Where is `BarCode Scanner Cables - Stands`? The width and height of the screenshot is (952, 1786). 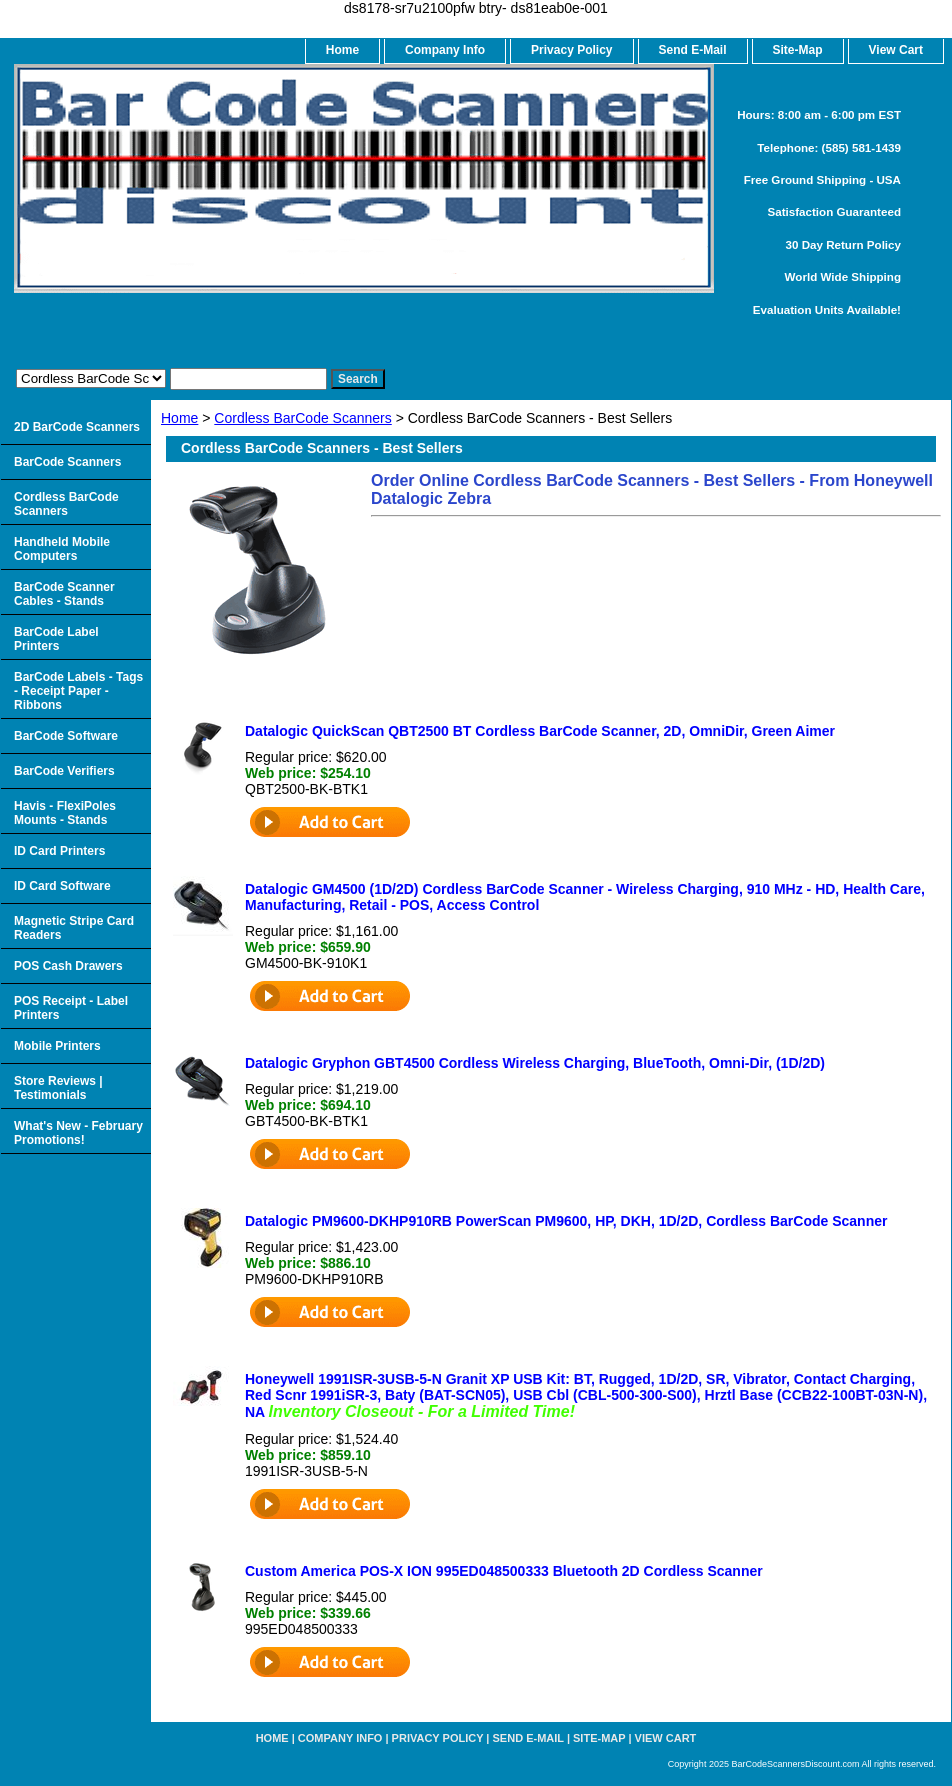 BarCode Scanner Cables - Stands is located at coordinates (64, 594).